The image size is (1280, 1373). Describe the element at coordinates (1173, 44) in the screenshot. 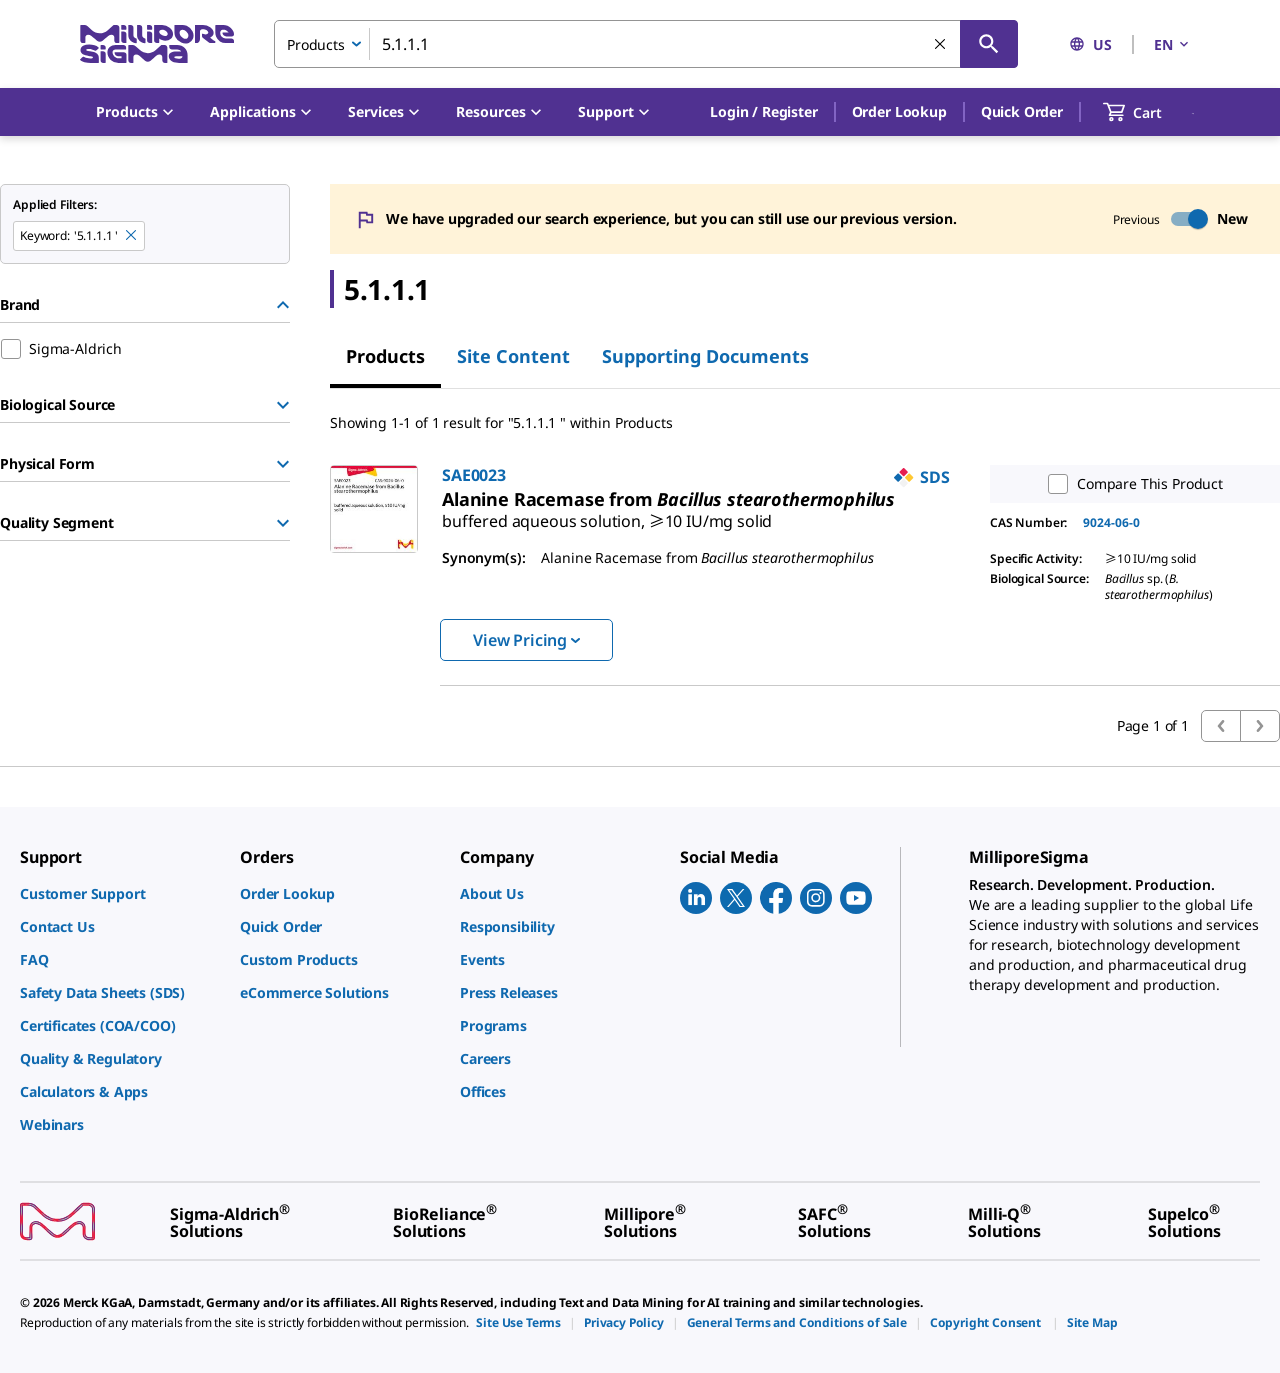

I see `EN` at that location.